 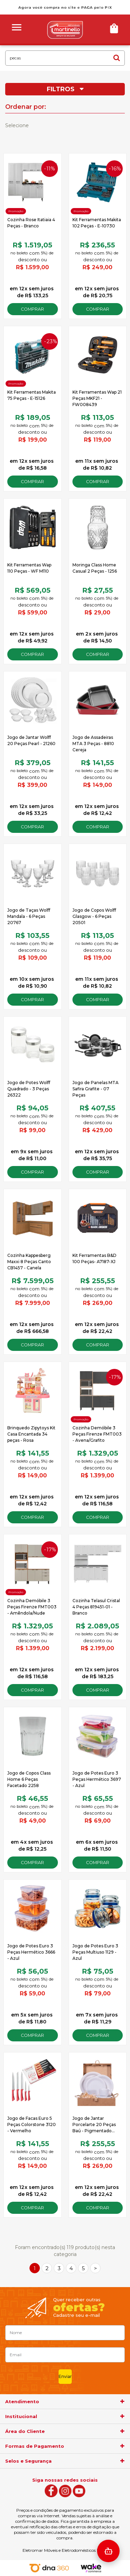 What do you see at coordinates (116, 57) in the screenshot?
I see `buscar` at bounding box center [116, 57].